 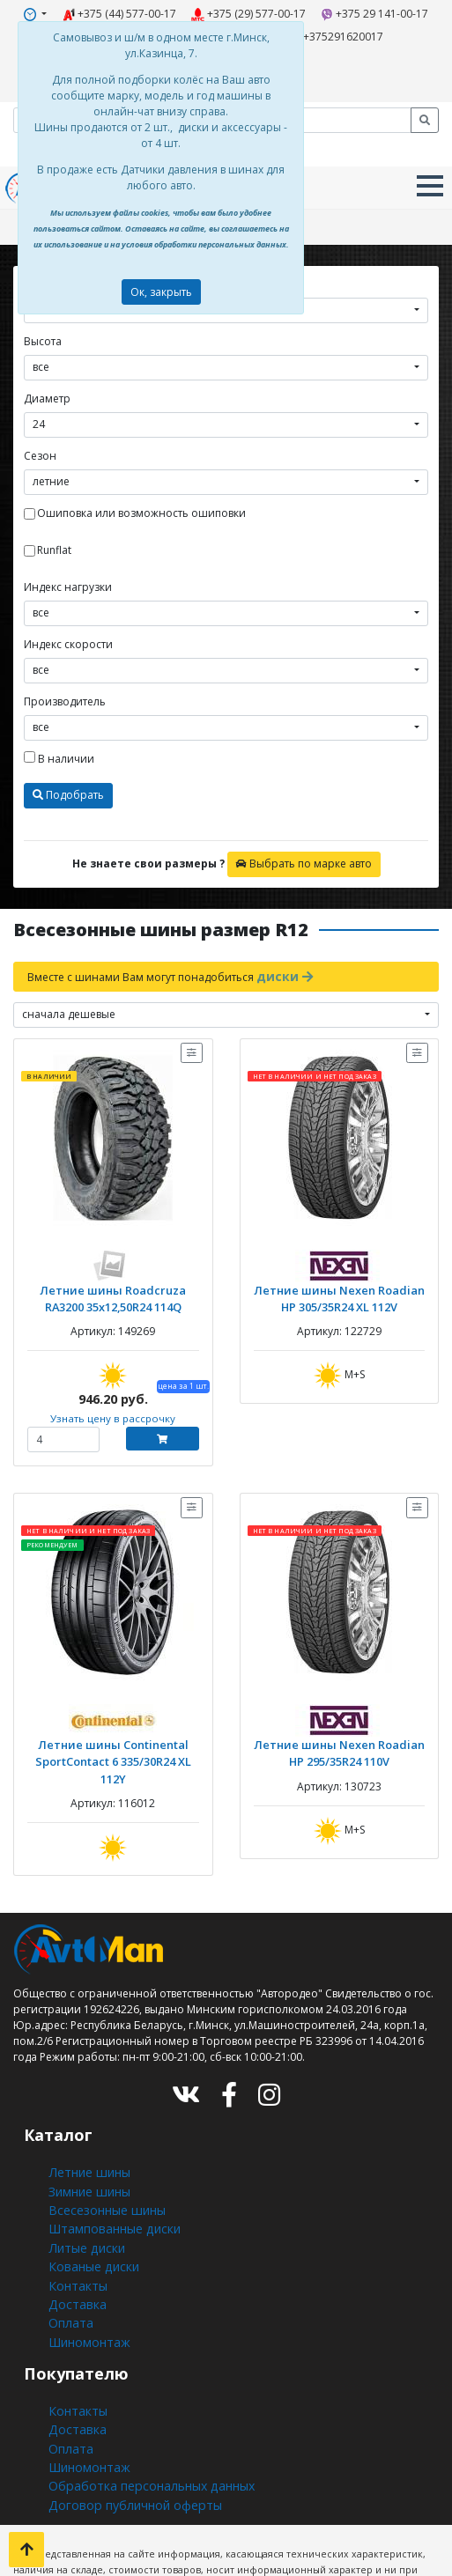 What do you see at coordinates (161, 291) in the screenshot?
I see `Ок, закрыть` at bounding box center [161, 291].